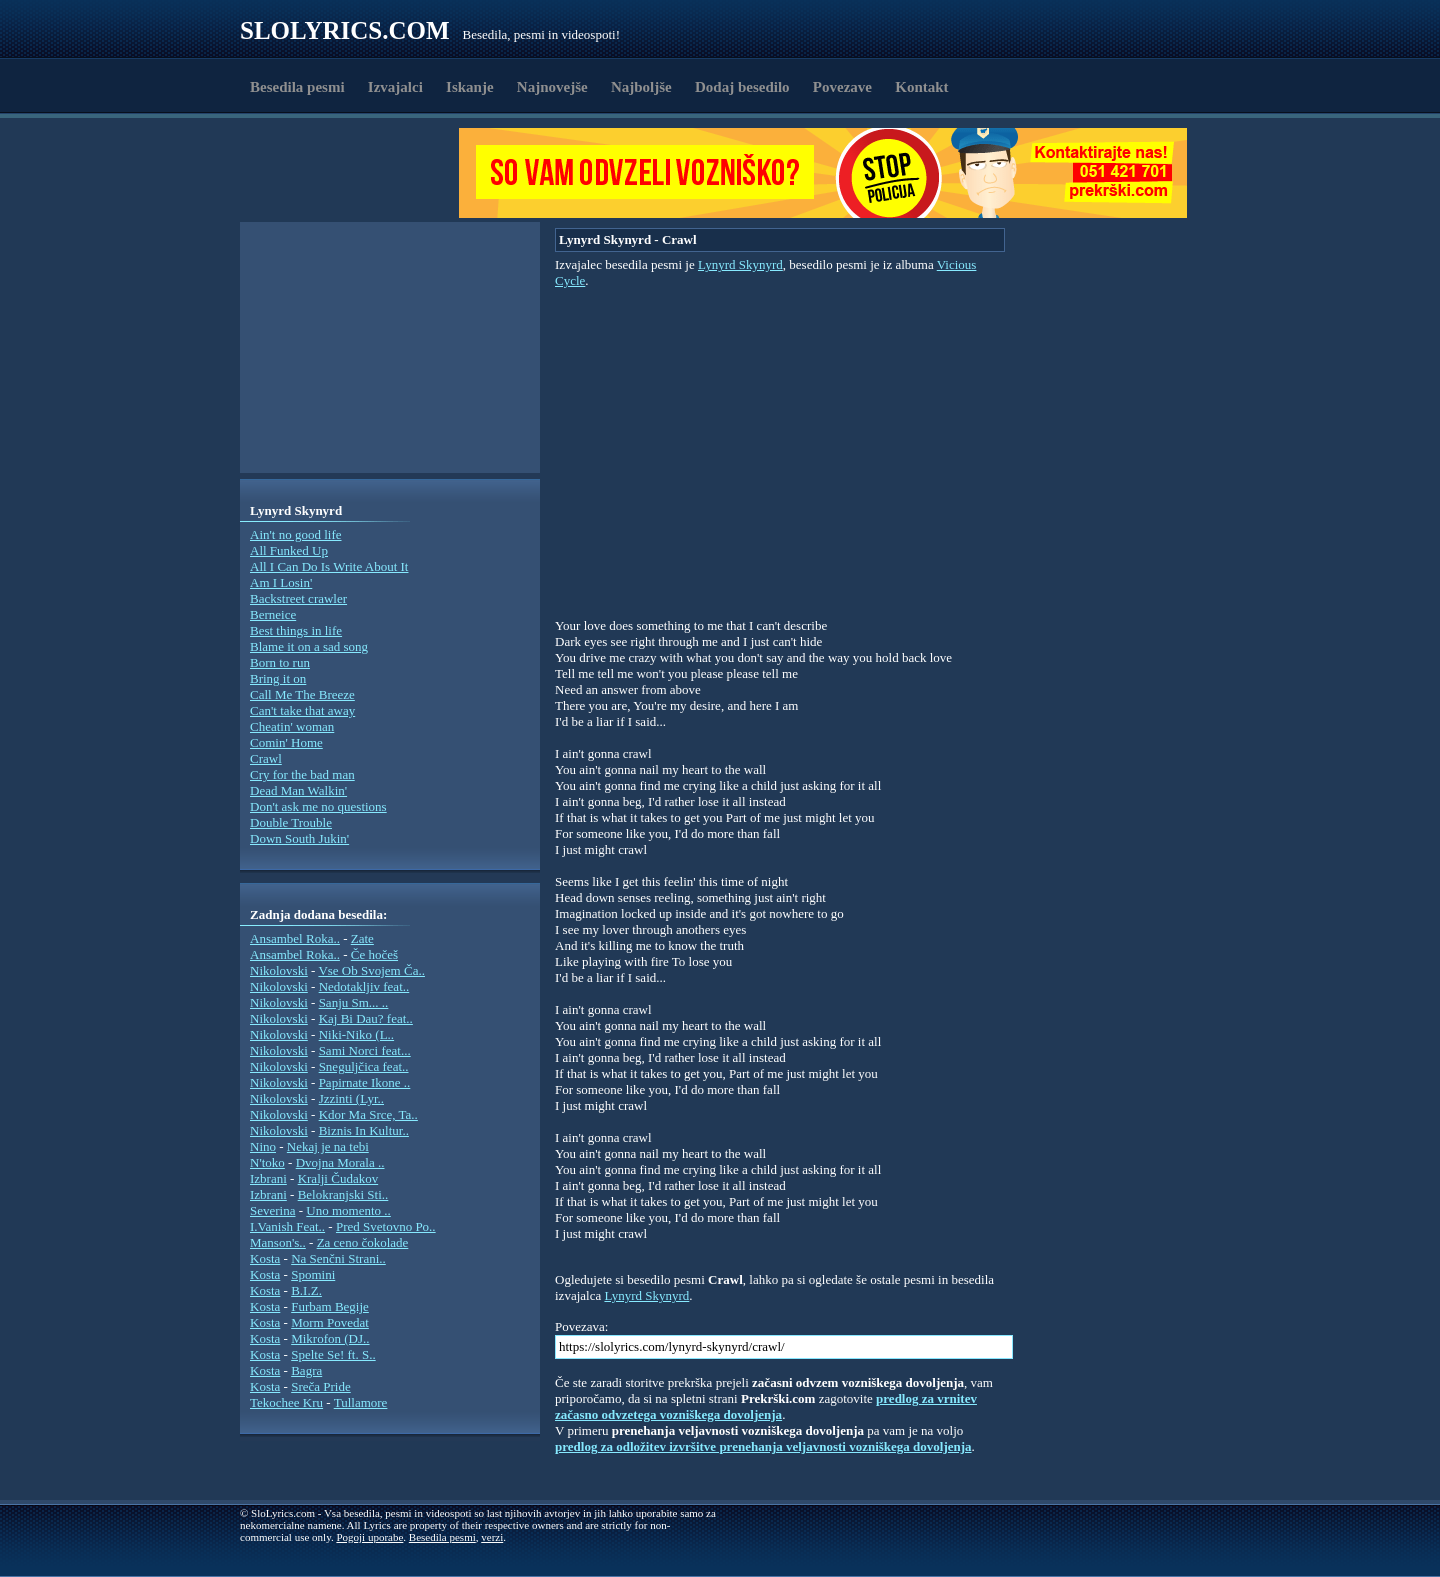  Describe the element at coordinates (492, 1537) in the screenshot. I see `verzi` at that location.